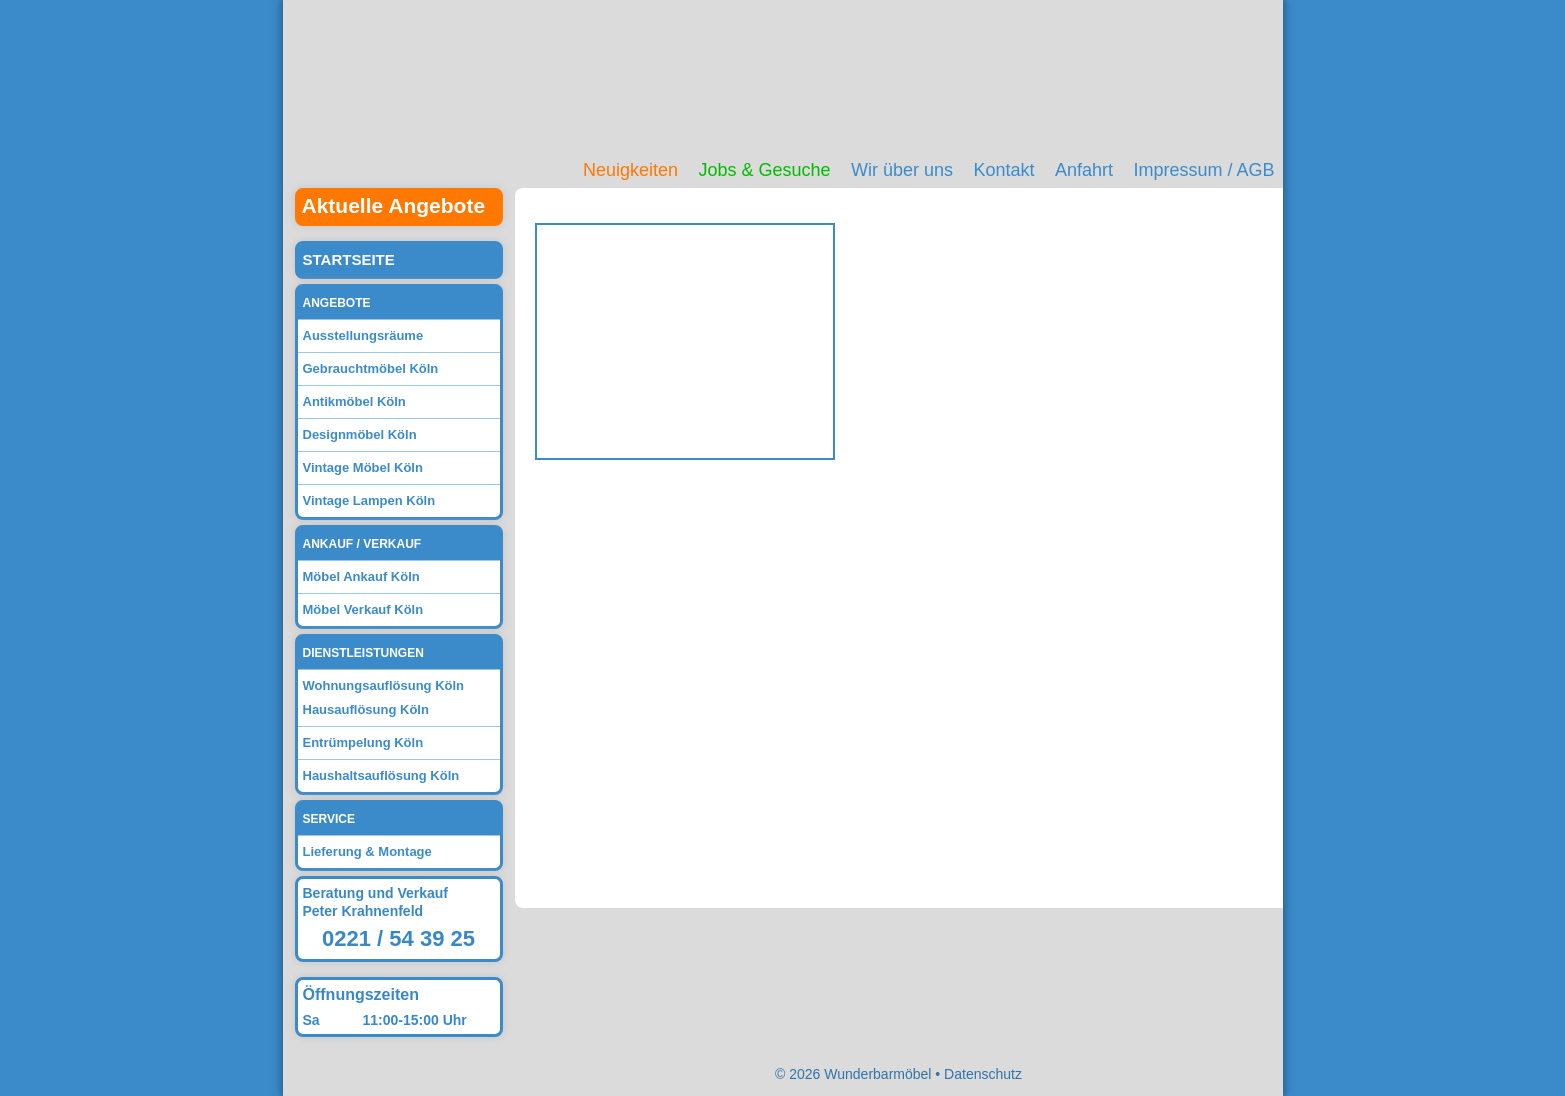  Describe the element at coordinates (354, 401) in the screenshot. I see `Antikmöbel Köln` at that location.